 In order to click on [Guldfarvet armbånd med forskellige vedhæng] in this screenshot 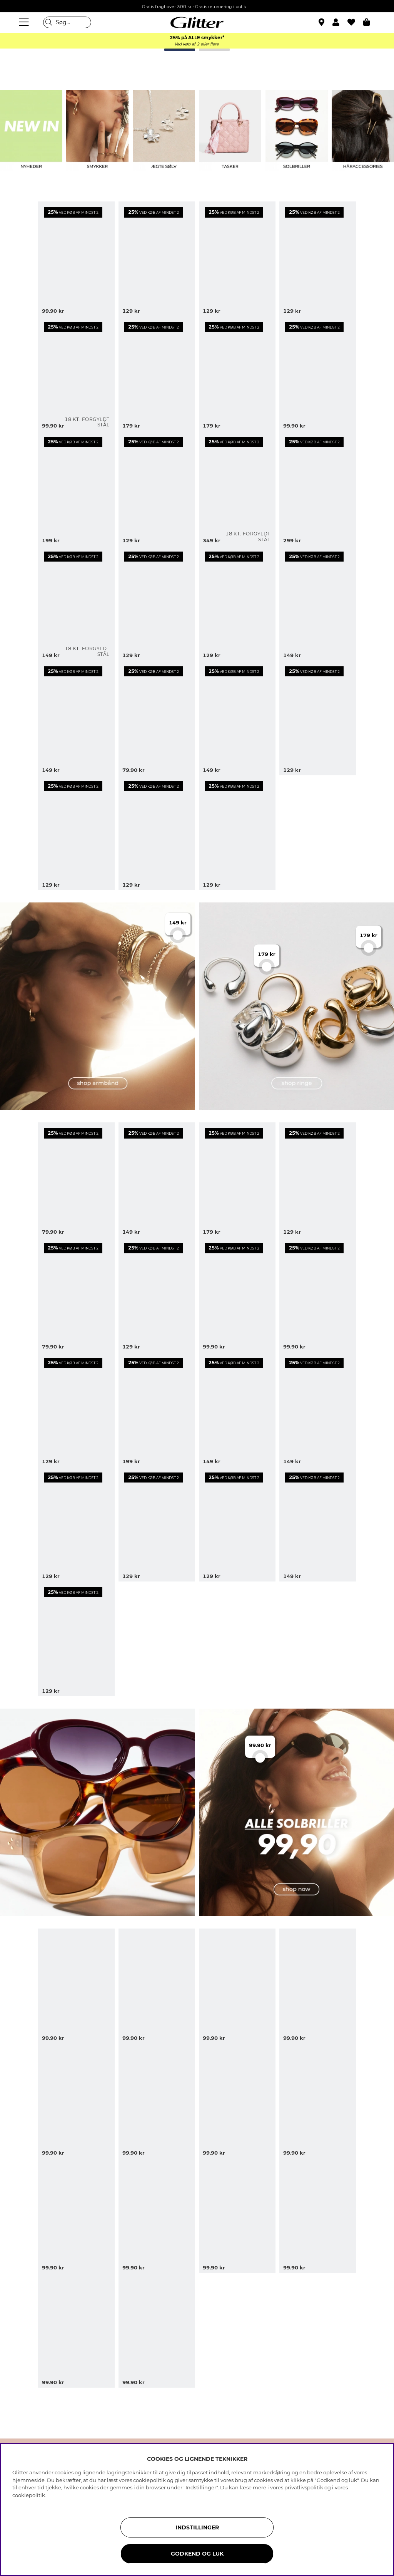, I will do `click(76, 718)`.